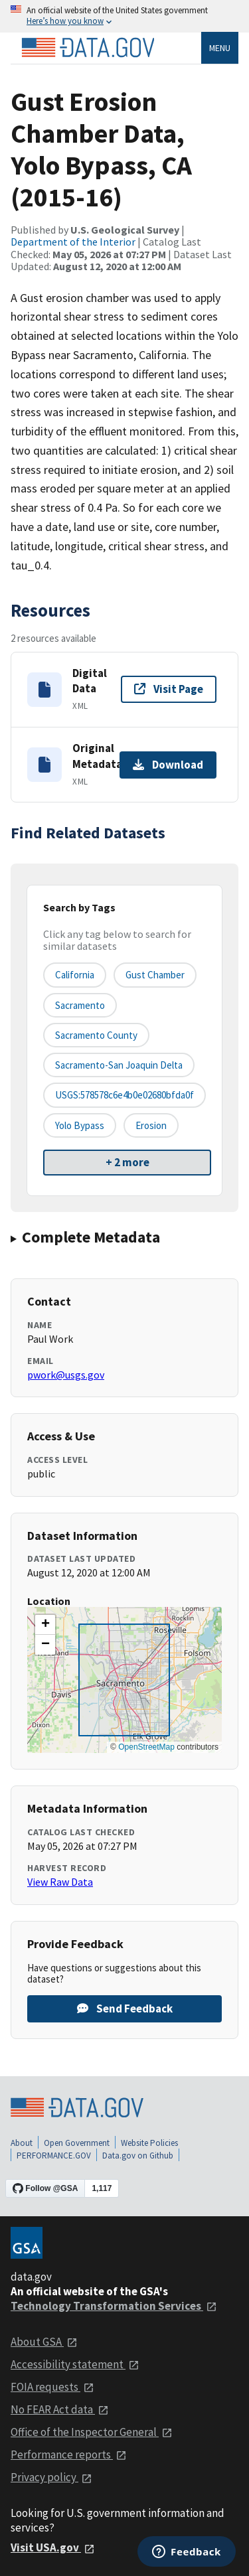 This screenshot has height=2576, width=249. What do you see at coordinates (125, 2008) in the screenshot?
I see `Send Feedback [Provide feedback on Gust Erosion Chamber Data, Yolo Bypass, CA (2015-16)]` at bounding box center [125, 2008].